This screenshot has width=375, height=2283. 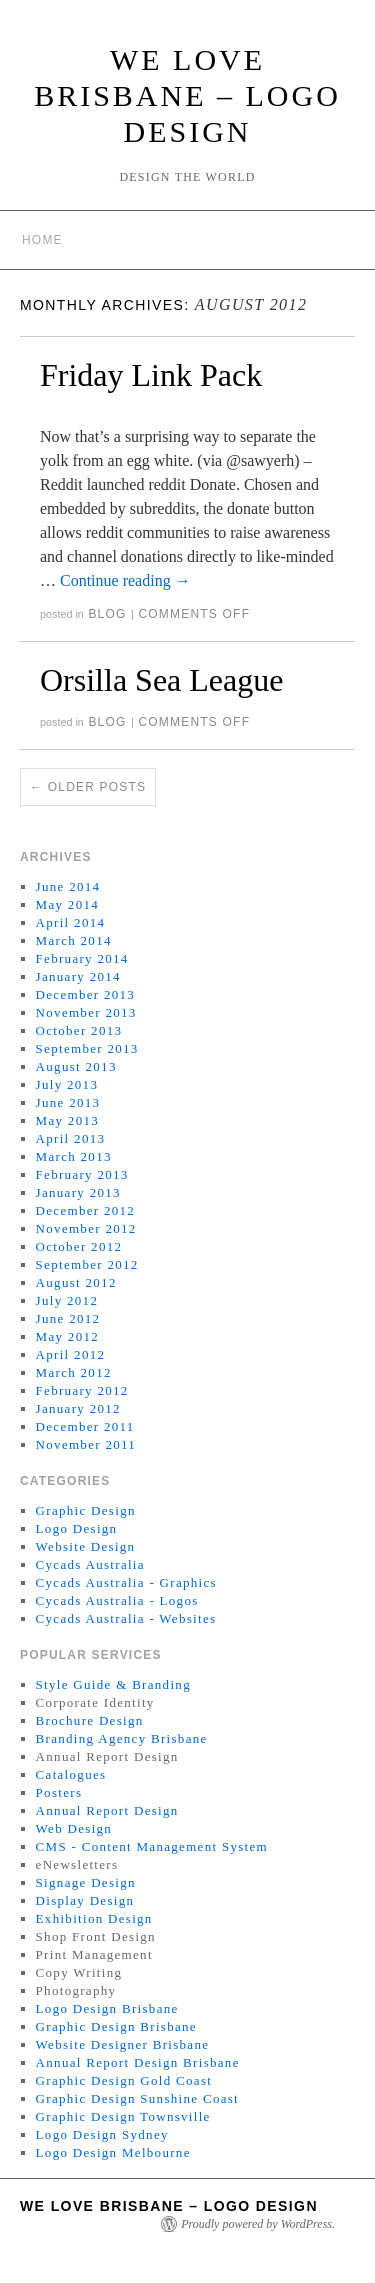 I want to click on Annual Report Design Brisbane, so click(x=138, y=2062).